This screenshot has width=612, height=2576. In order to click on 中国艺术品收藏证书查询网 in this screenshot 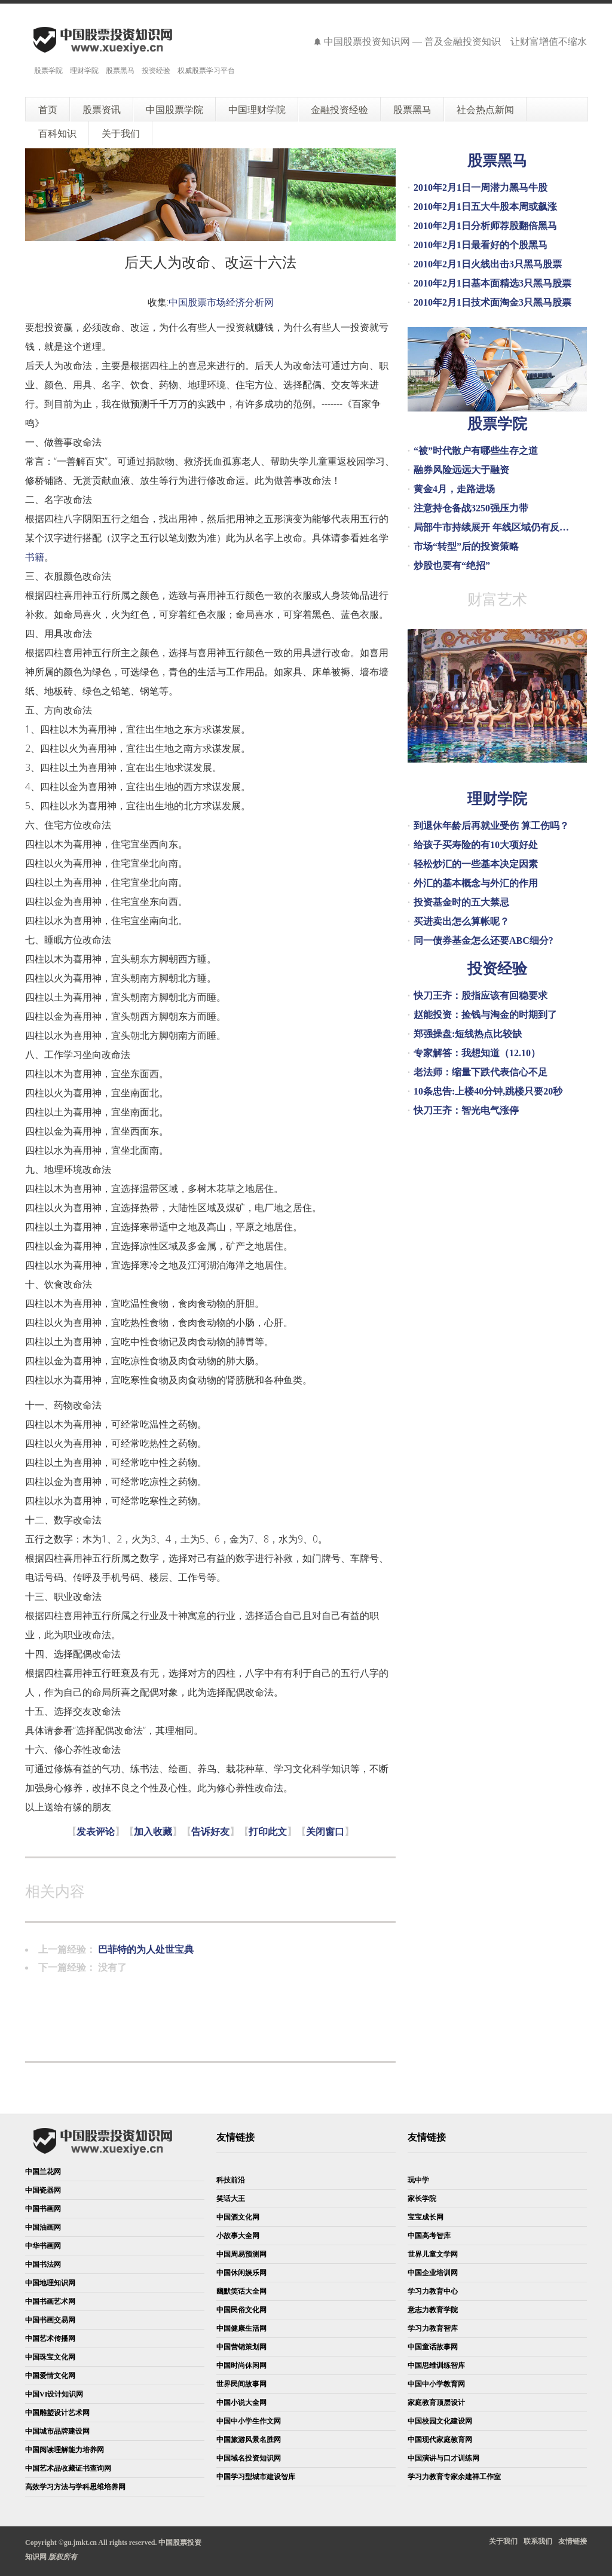, I will do `click(68, 2468)`.